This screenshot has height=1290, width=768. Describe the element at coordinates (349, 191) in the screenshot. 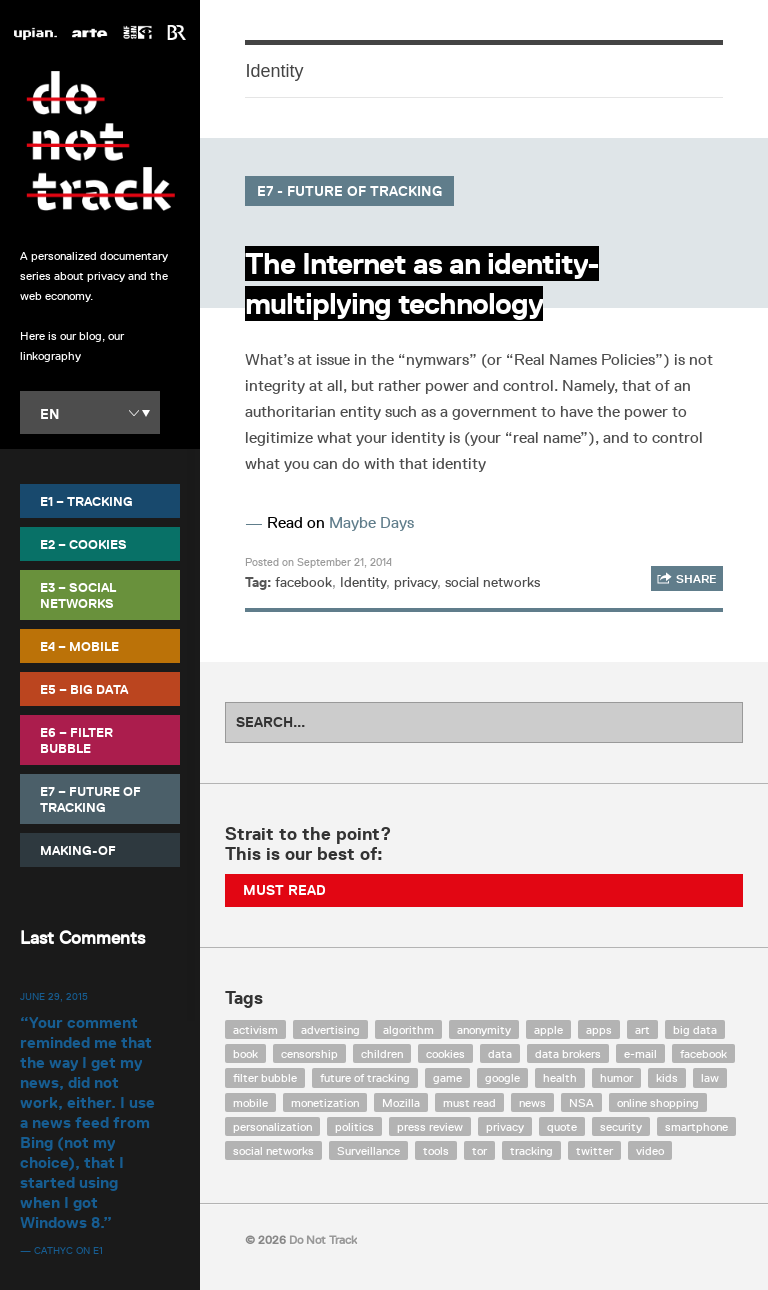

I see `E7 - Future of Tracking` at that location.